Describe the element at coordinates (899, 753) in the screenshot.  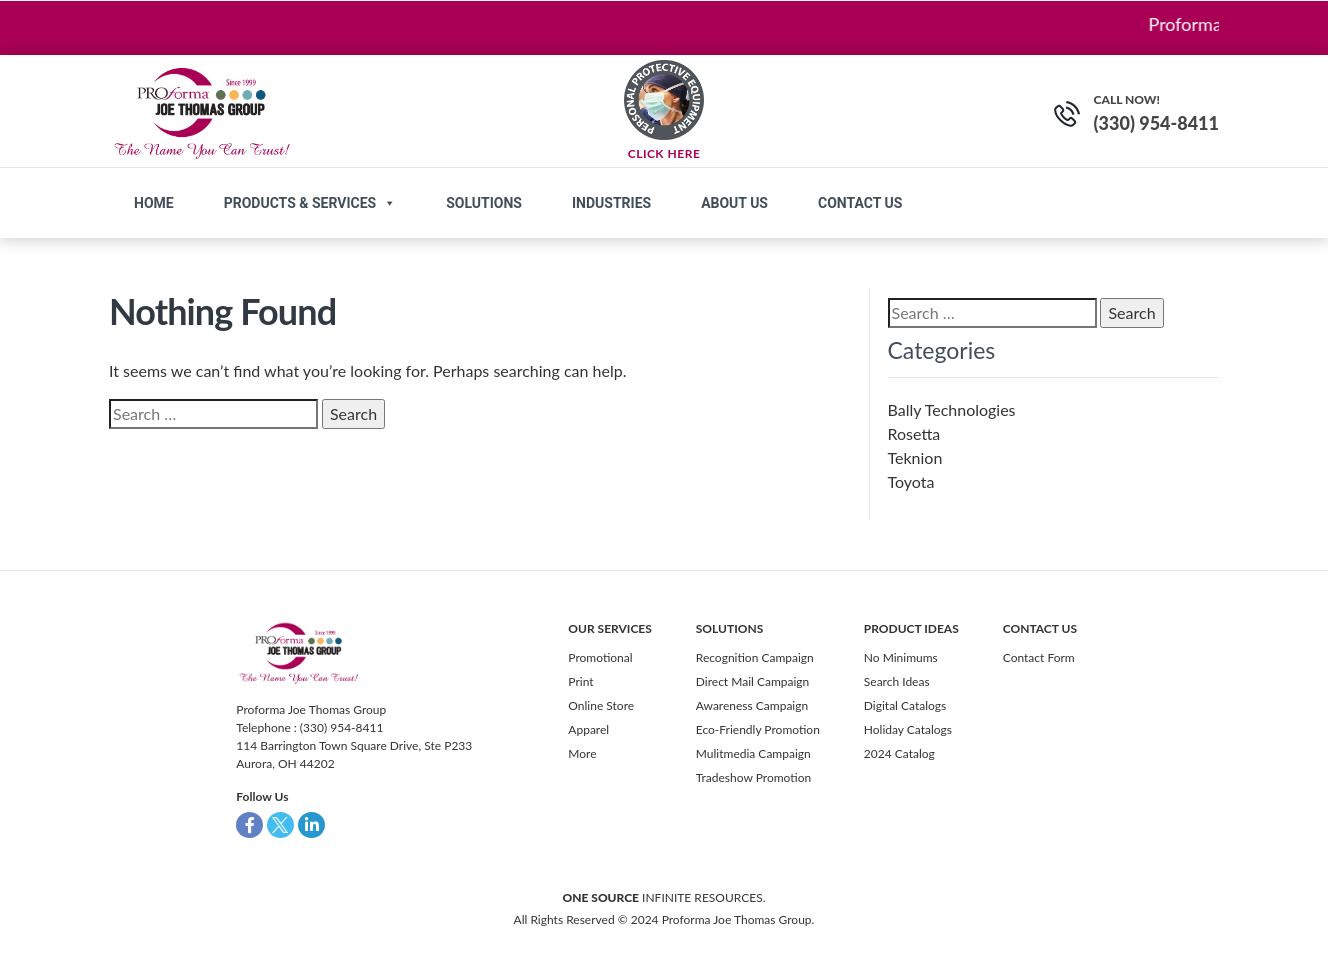
I see `2024 Catalog` at that location.